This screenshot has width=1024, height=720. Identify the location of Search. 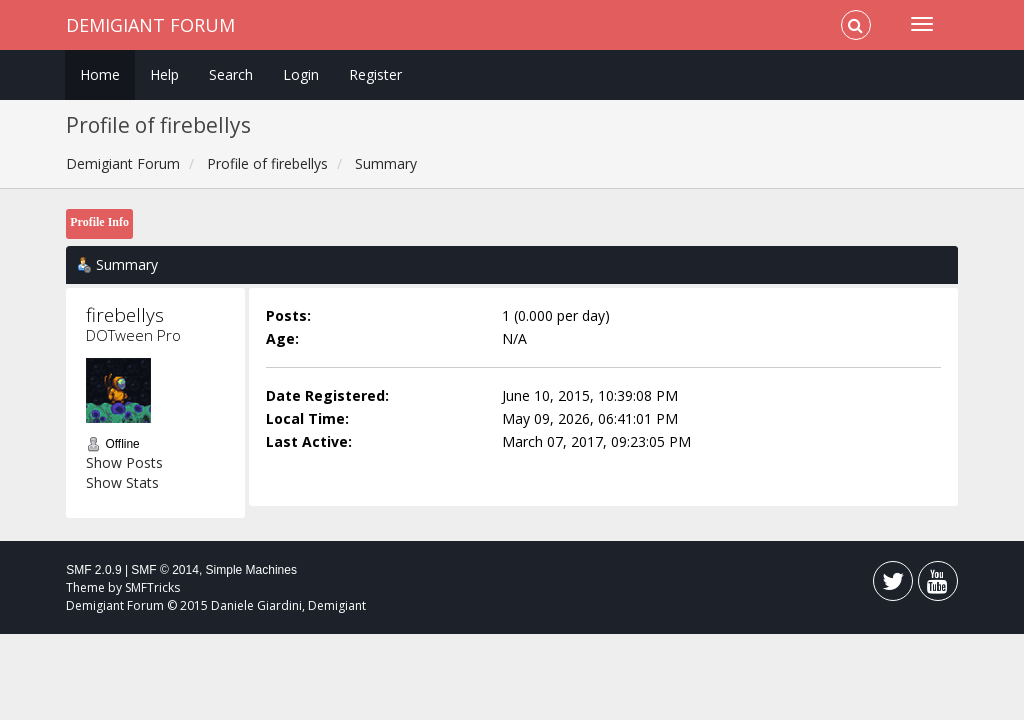
(231, 74).